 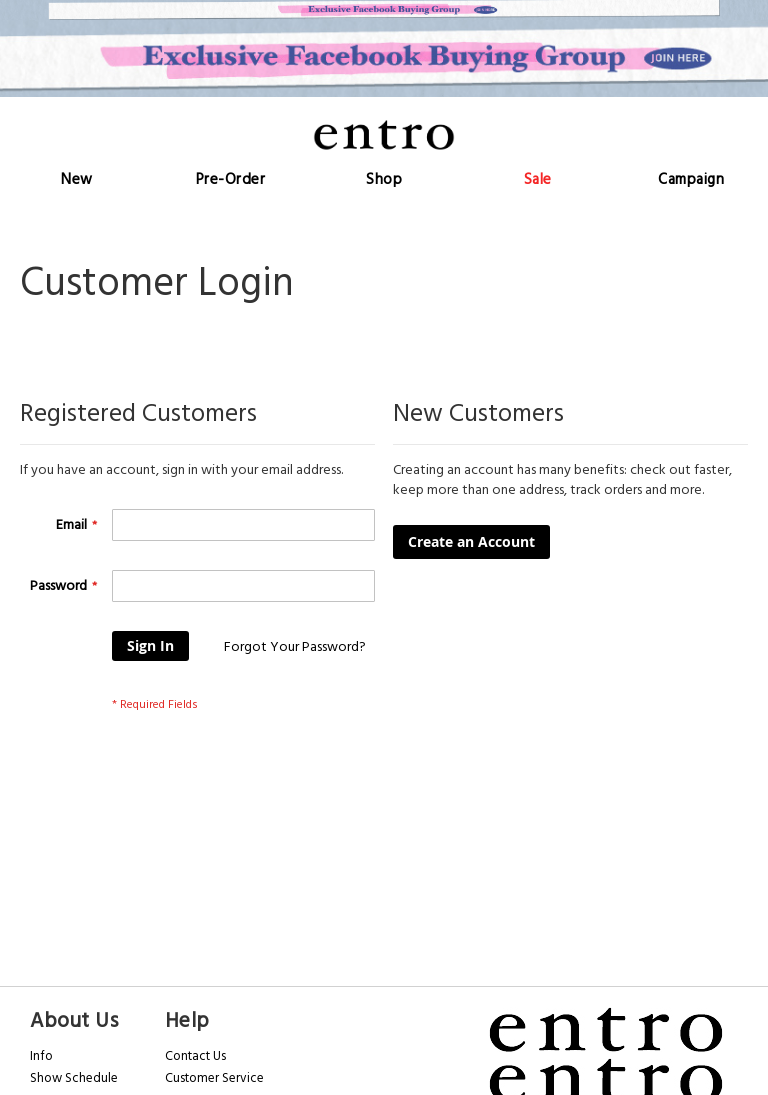 I want to click on Show Schedule, so click(x=74, y=1078).